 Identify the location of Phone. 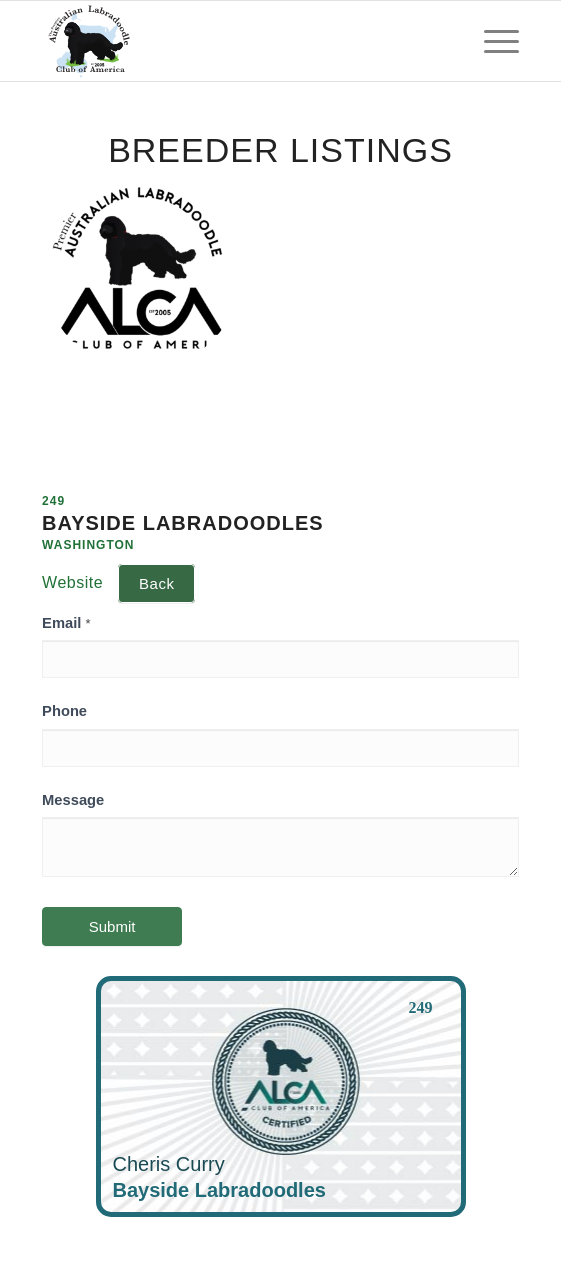
(64, 711).